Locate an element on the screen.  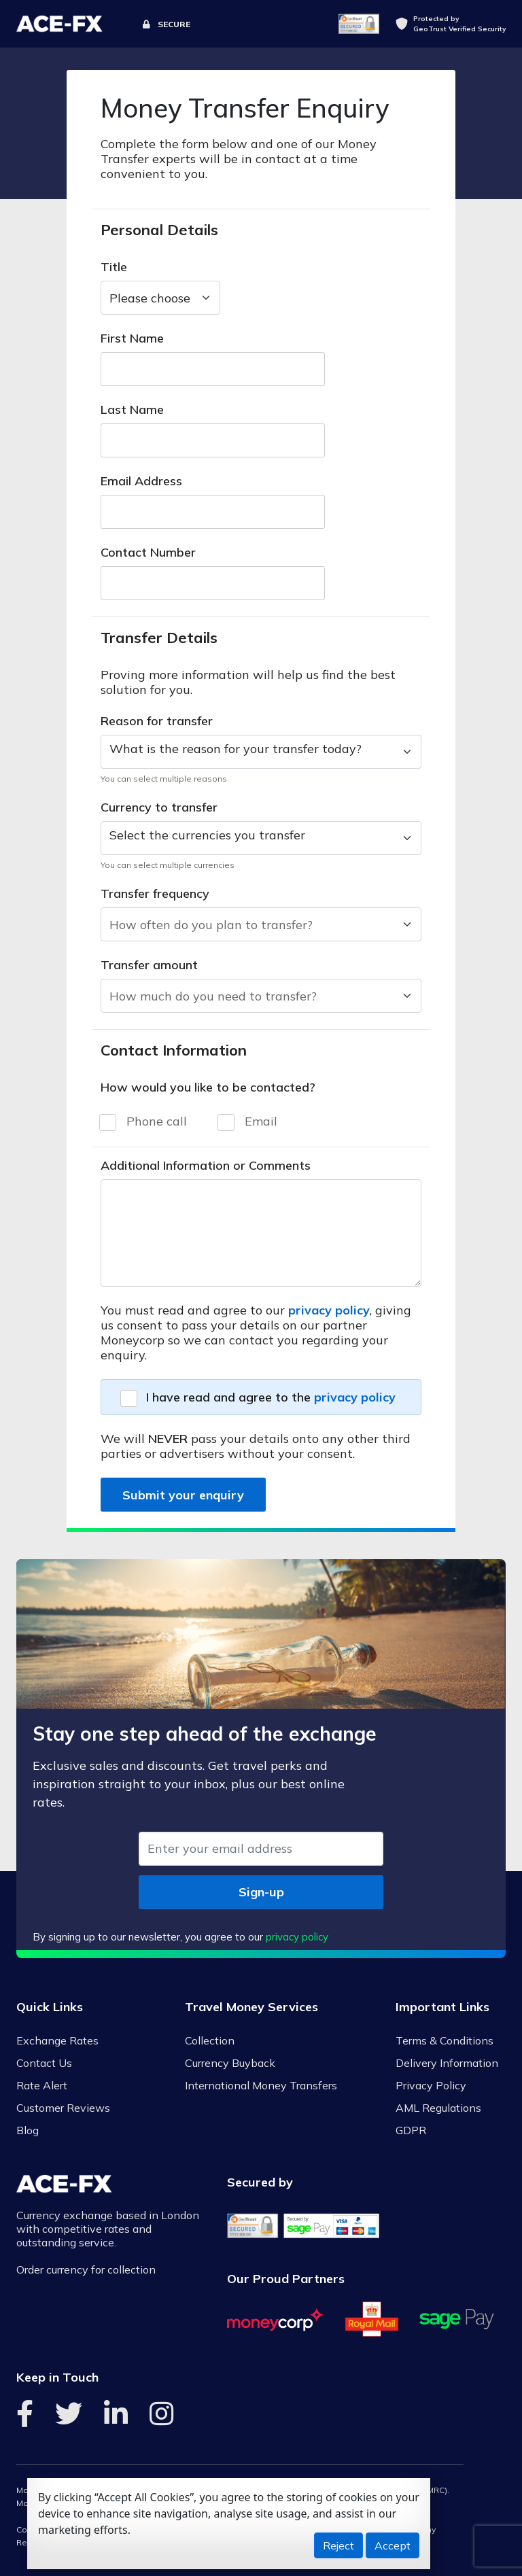
Rate Alert is located at coordinates (41, 2085).